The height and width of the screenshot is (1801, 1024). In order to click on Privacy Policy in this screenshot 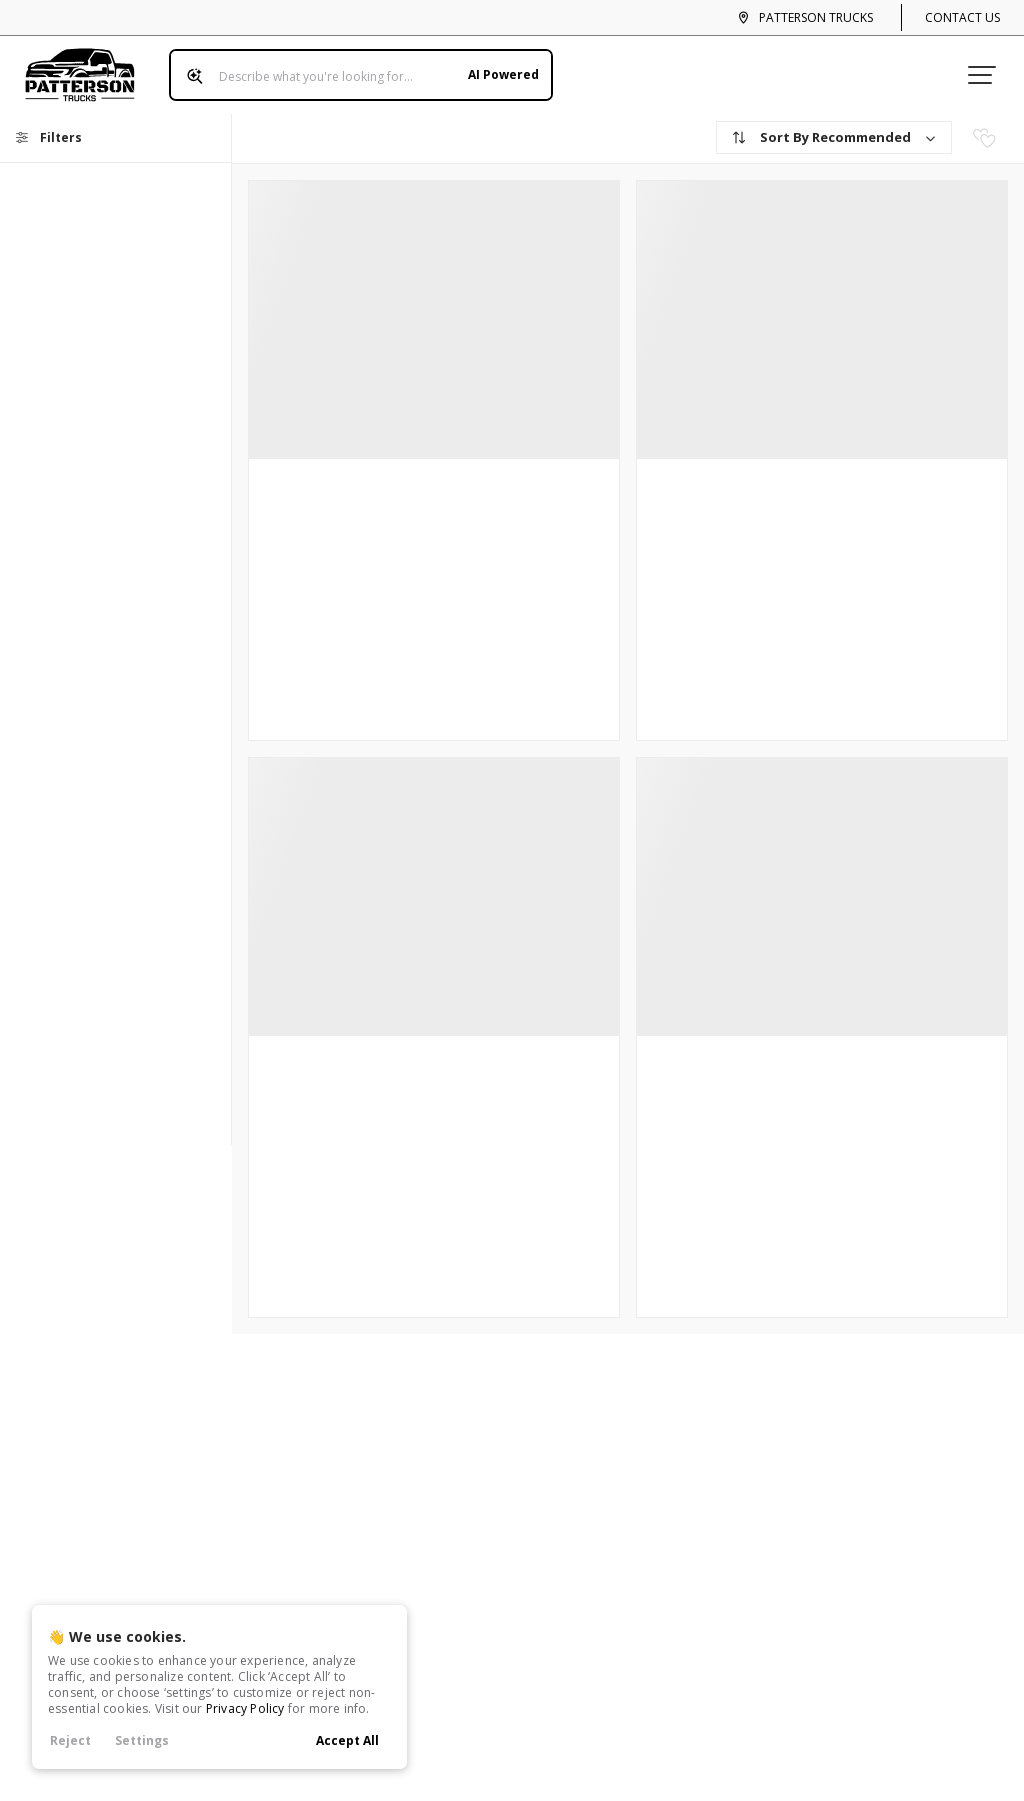, I will do `click(245, 1708)`.